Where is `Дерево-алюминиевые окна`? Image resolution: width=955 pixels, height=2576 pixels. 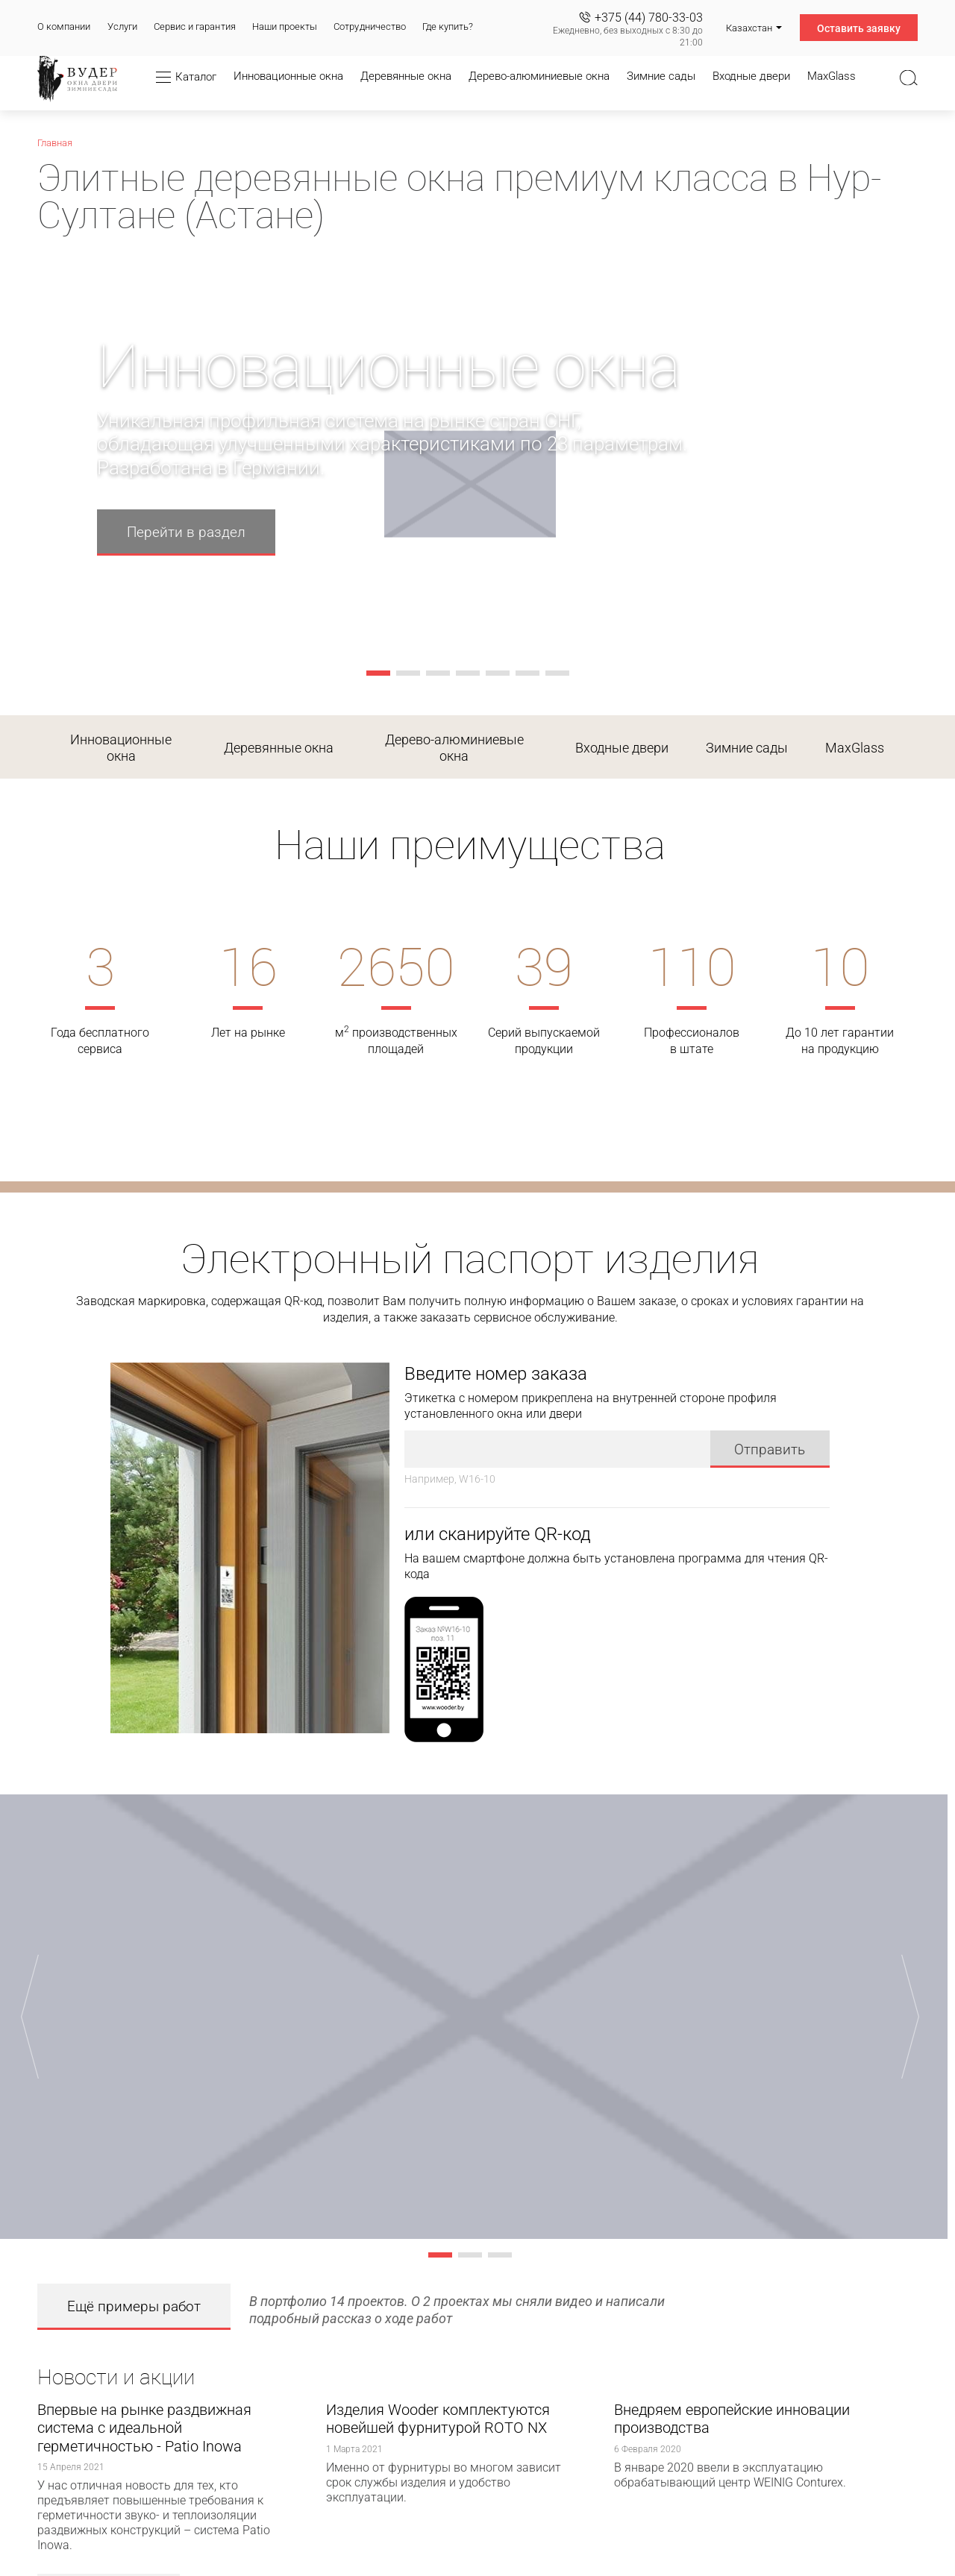
Дерево-алюминиевые окна is located at coordinates (454, 748).